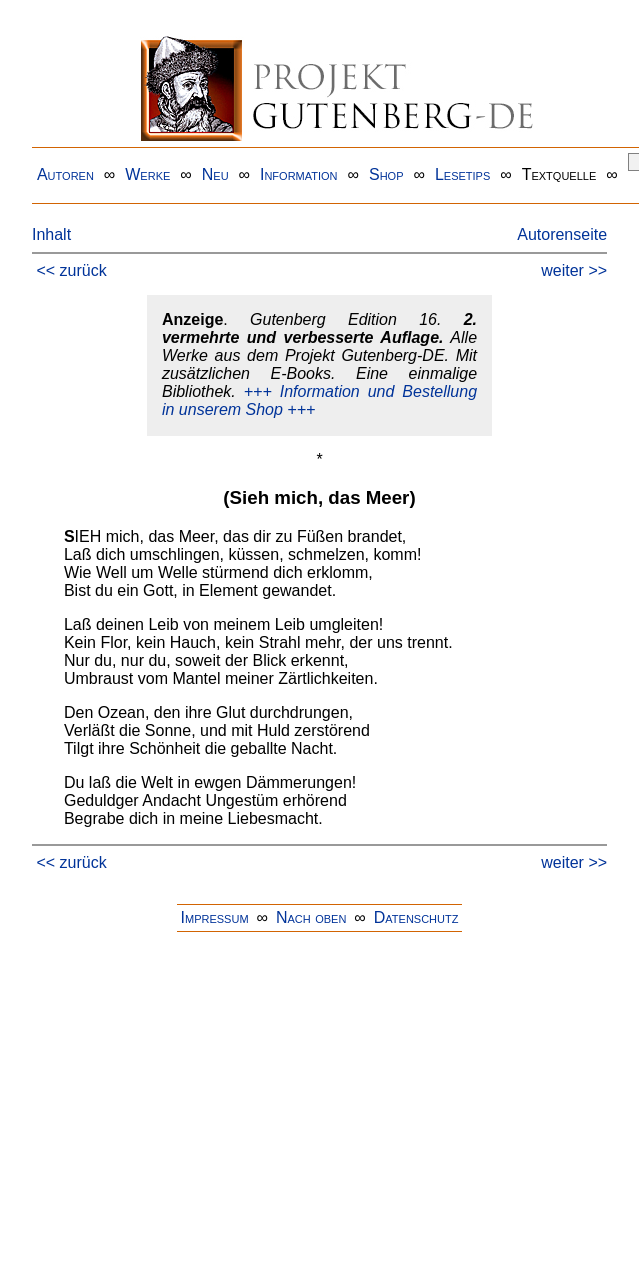 The image size is (639, 1270). What do you see at coordinates (559, 174) in the screenshot?
I see `Textquelle` at bounding box center [559, 174].